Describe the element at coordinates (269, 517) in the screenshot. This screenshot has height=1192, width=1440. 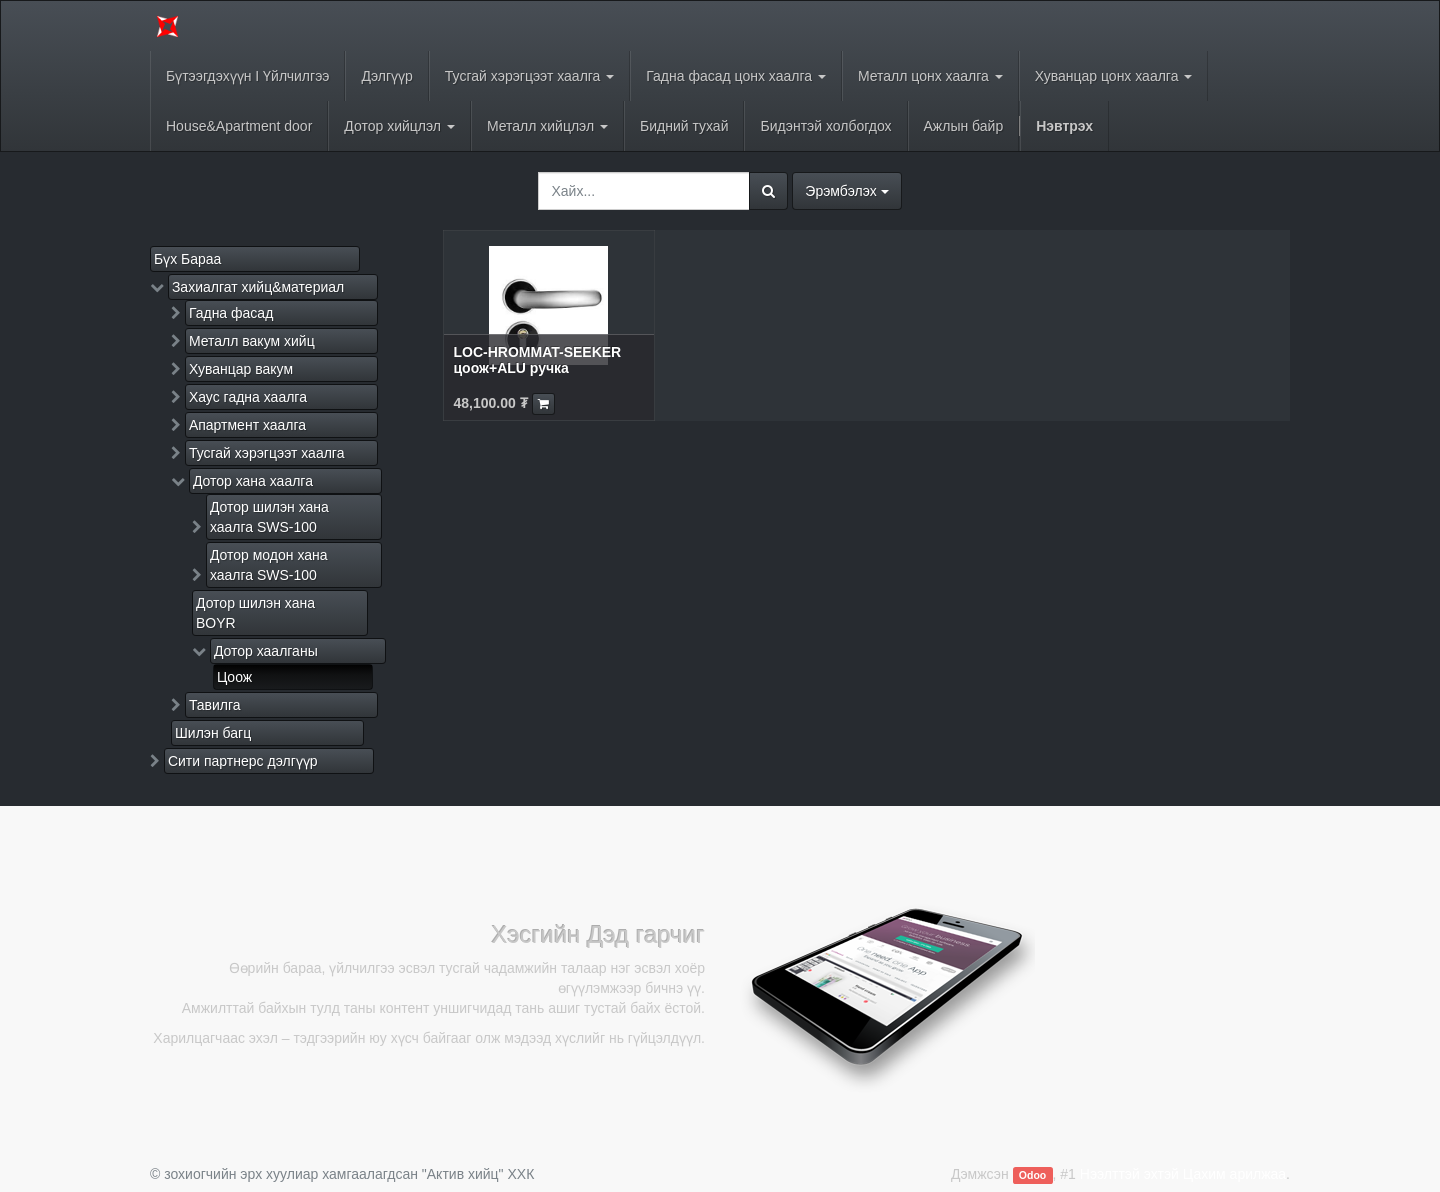
I see `Дотор шилэн хана хаалга SWS-100` at that location.